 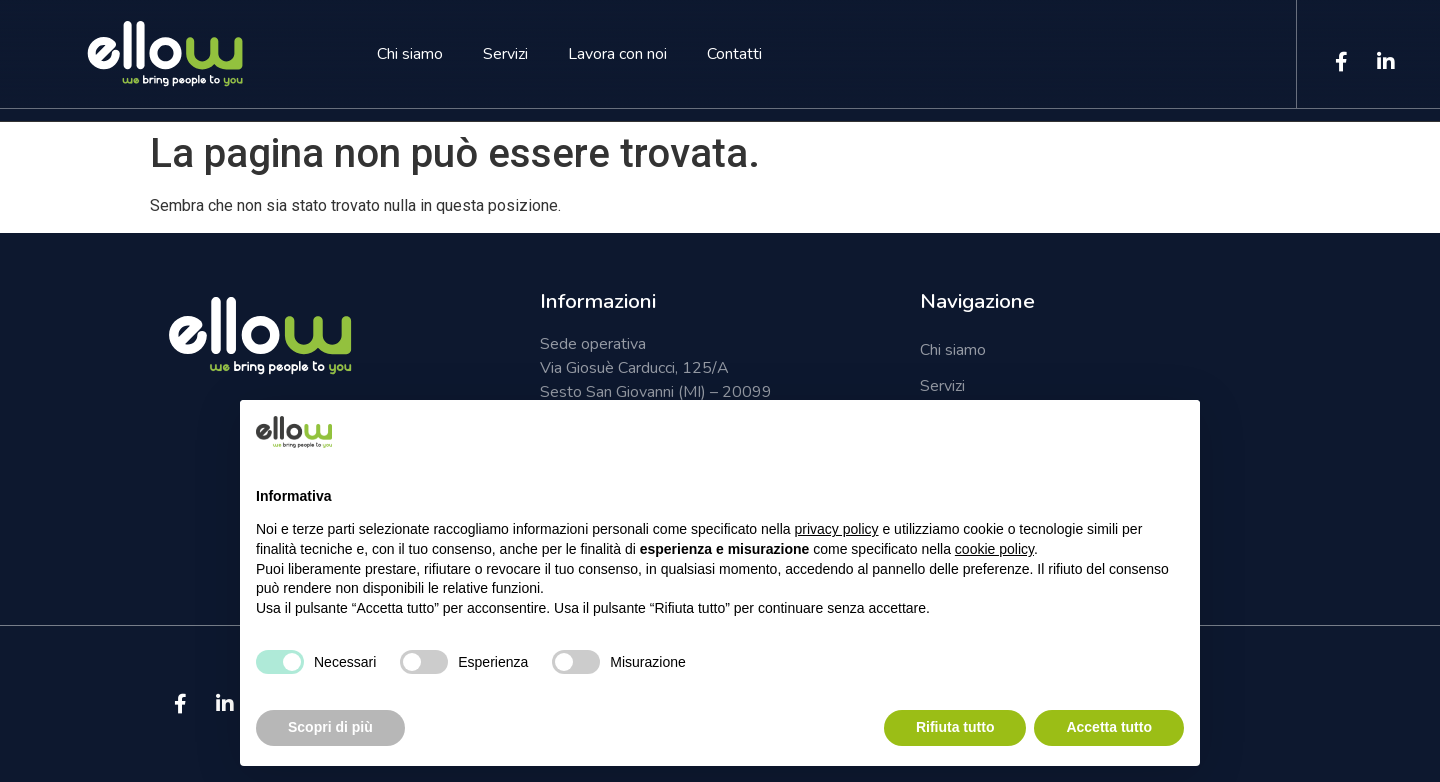 I want to click on Rifiuta tutto [button], so click(x=955, y=727).